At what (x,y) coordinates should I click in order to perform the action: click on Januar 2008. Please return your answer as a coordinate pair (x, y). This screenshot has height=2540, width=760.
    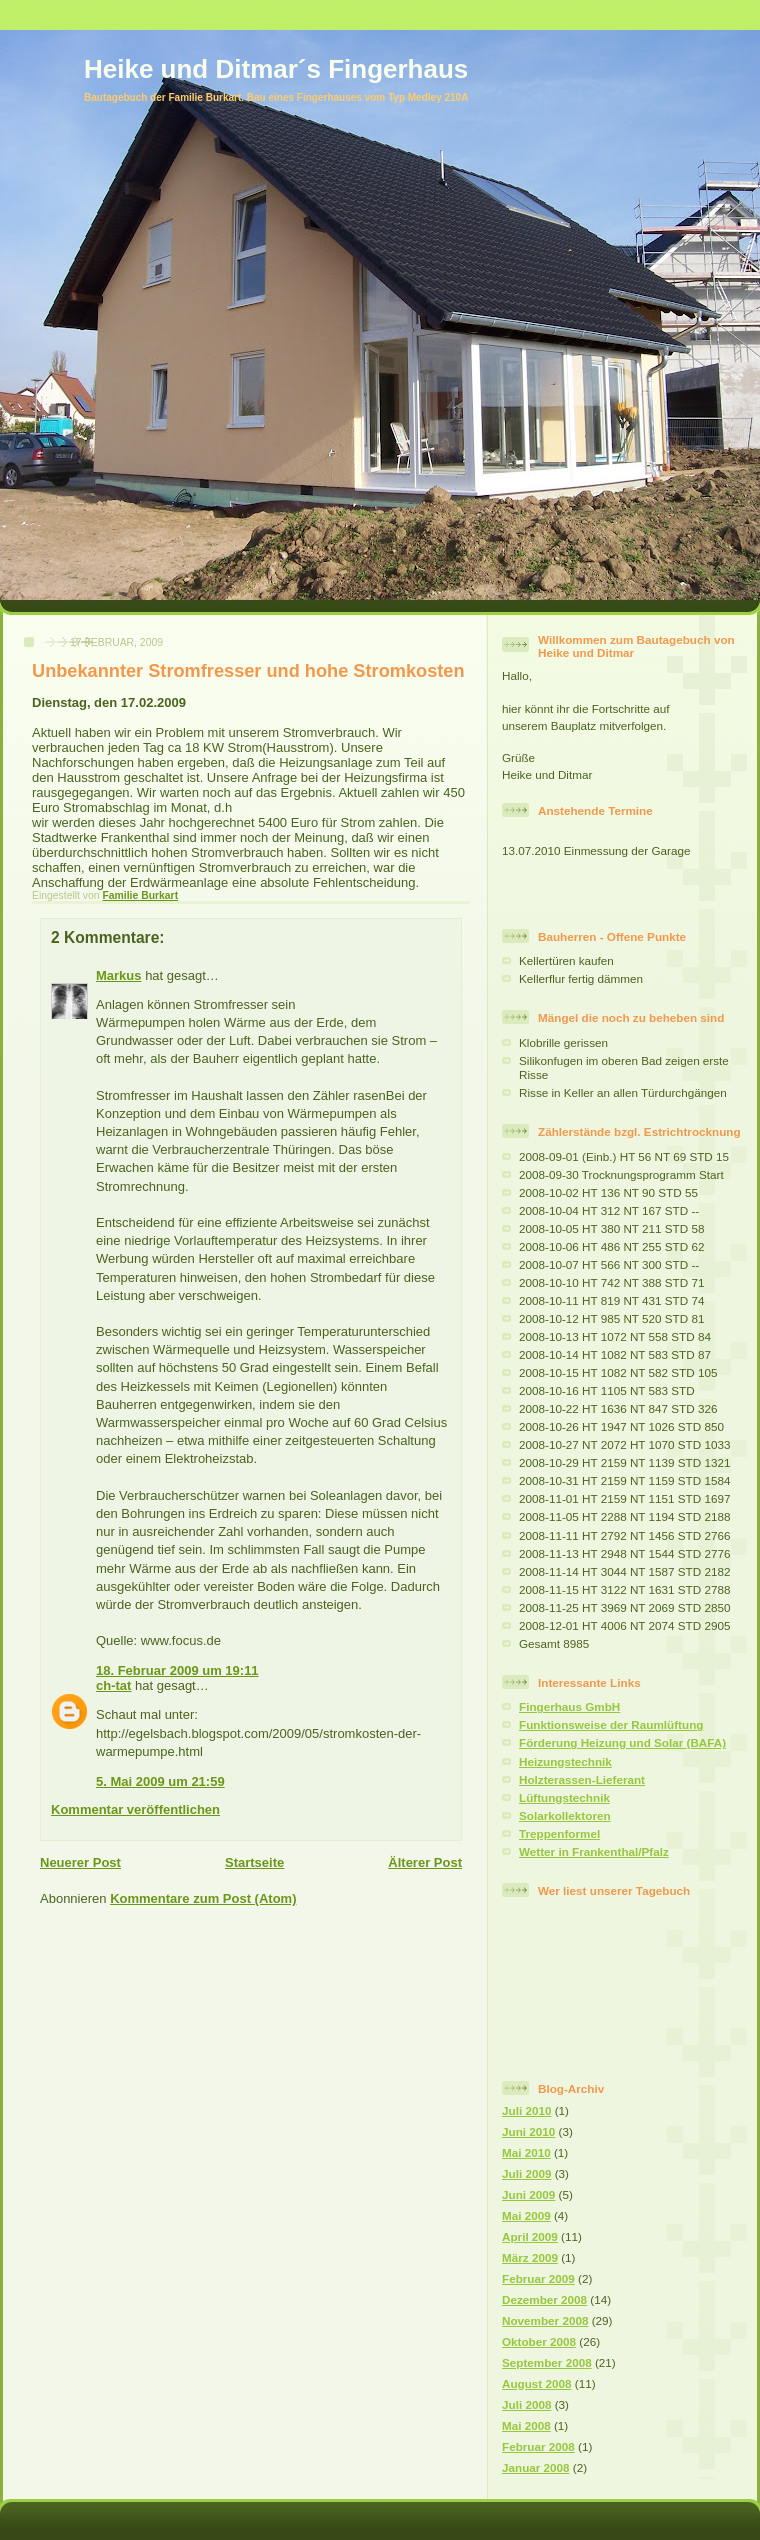
    Looking at the image, I should click on (536, 2467).